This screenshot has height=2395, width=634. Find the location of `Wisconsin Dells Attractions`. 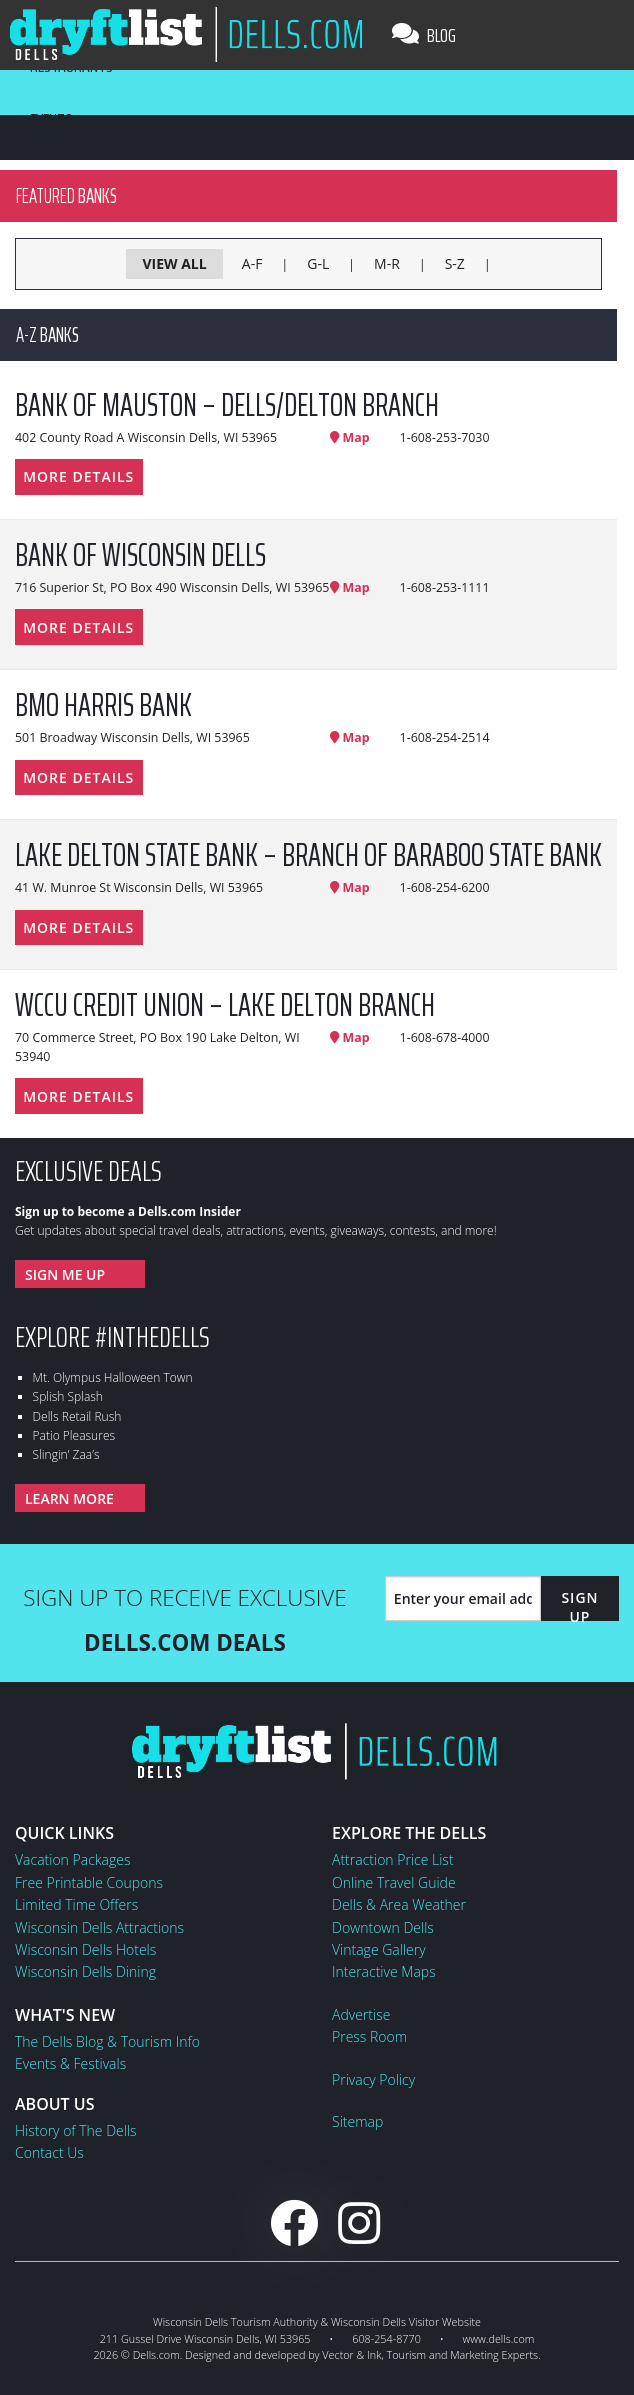

Wisconsin Dells Attractions is located at coordinates (99, 1927).